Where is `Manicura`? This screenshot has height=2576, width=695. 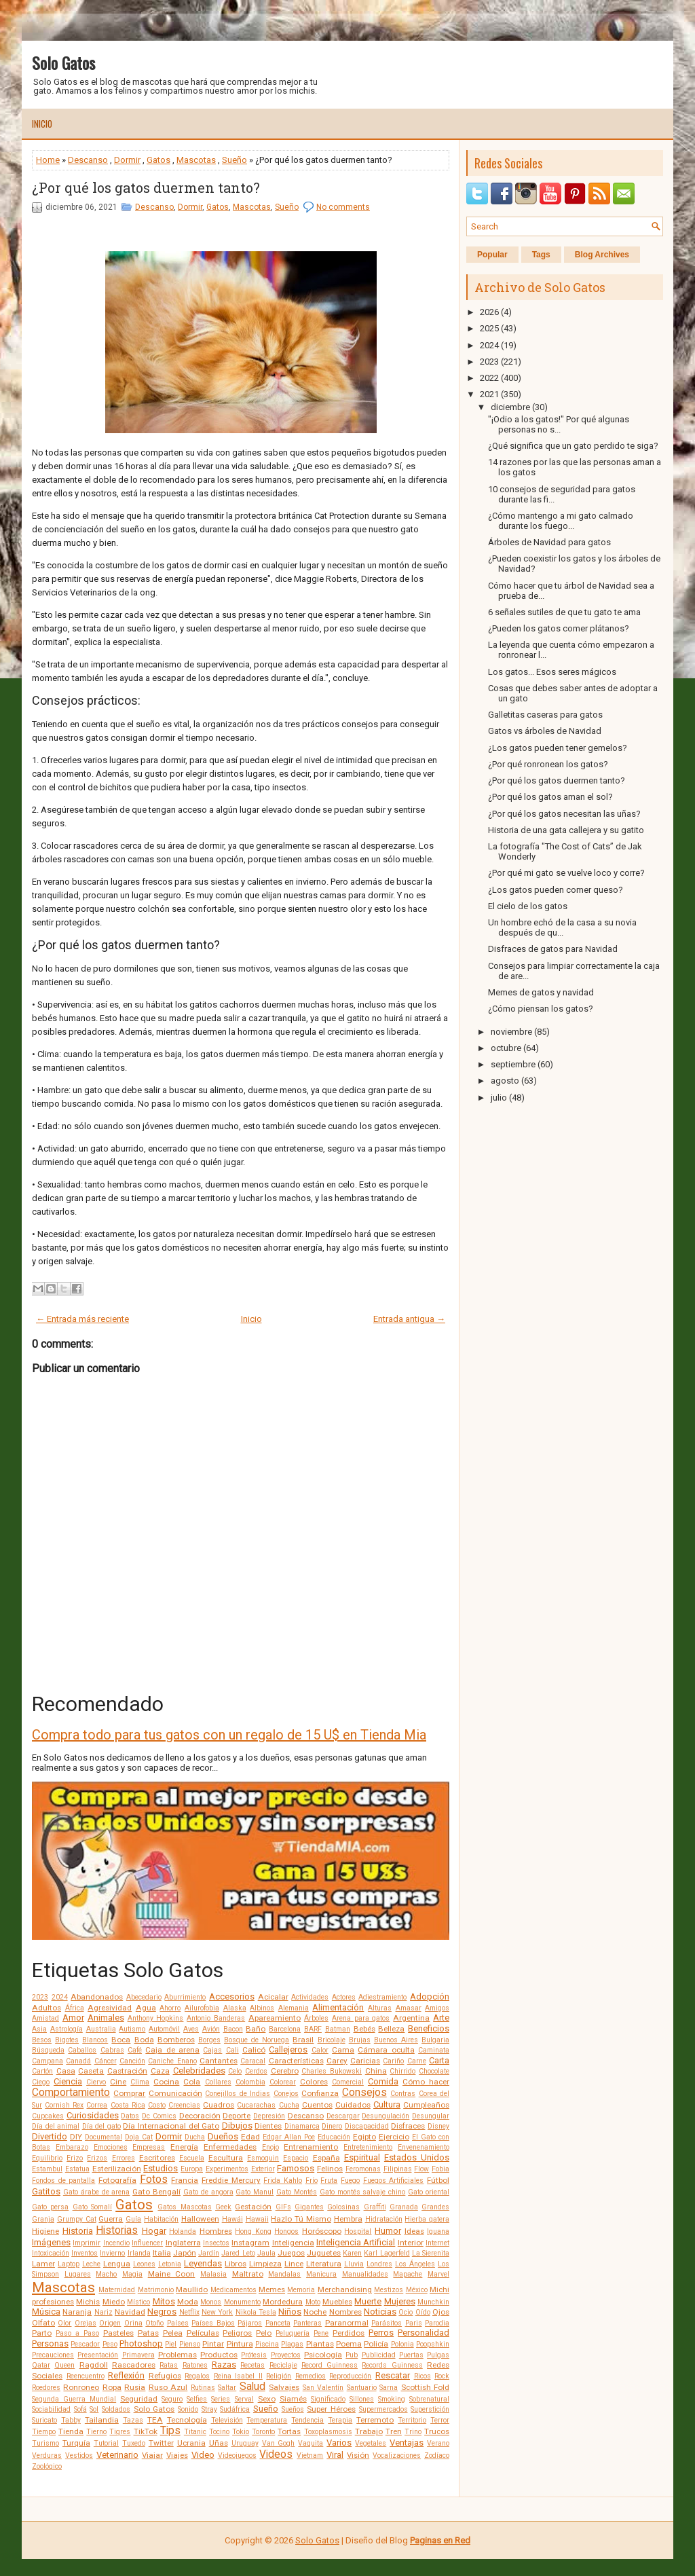
Manicura is located at coordinates (321, 2274).